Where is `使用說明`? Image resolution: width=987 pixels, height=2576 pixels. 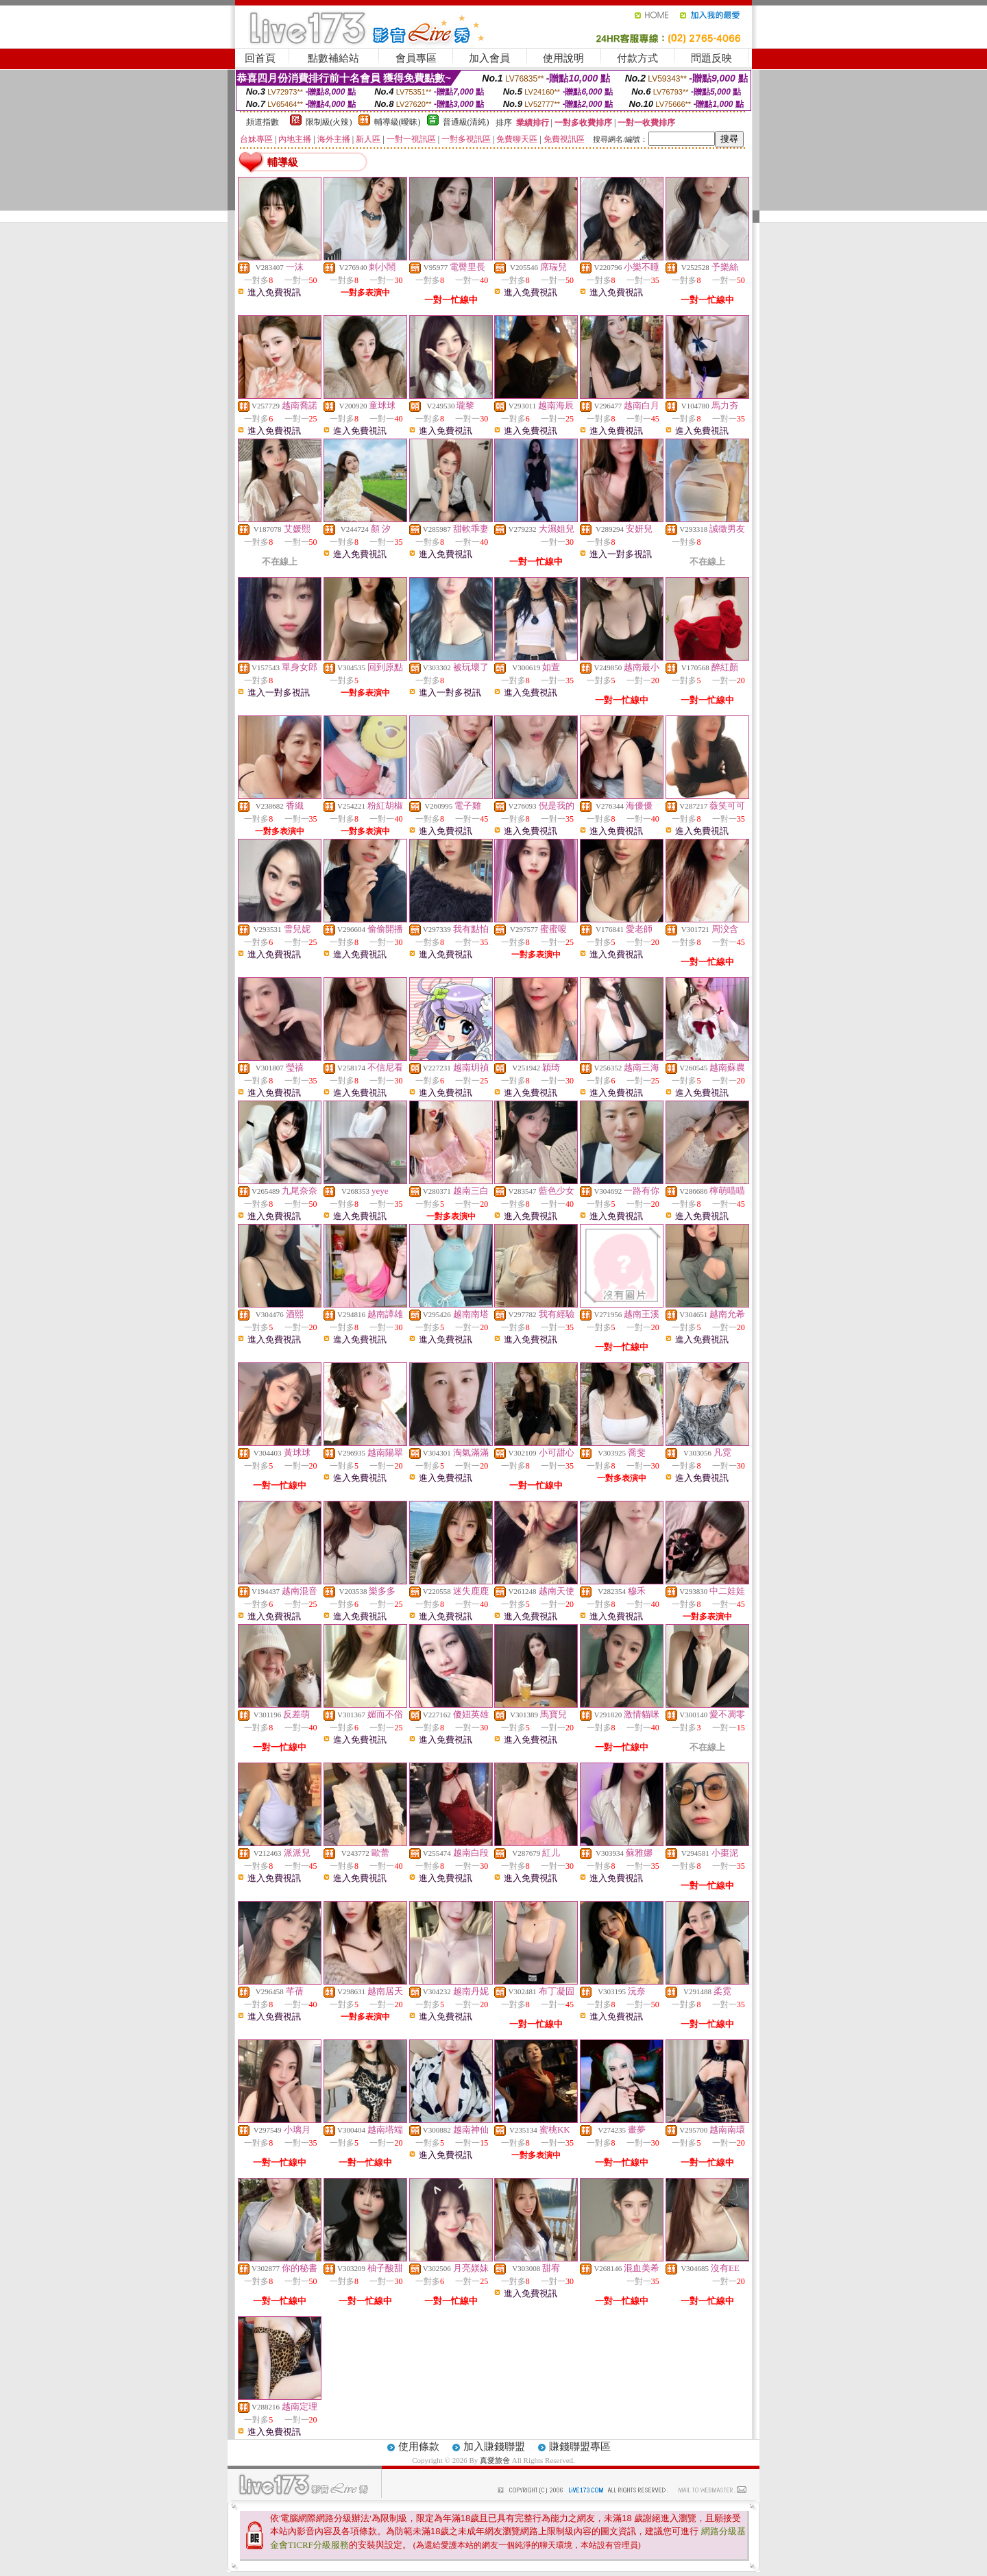 使用說明 is located at coordinates (563, 58).